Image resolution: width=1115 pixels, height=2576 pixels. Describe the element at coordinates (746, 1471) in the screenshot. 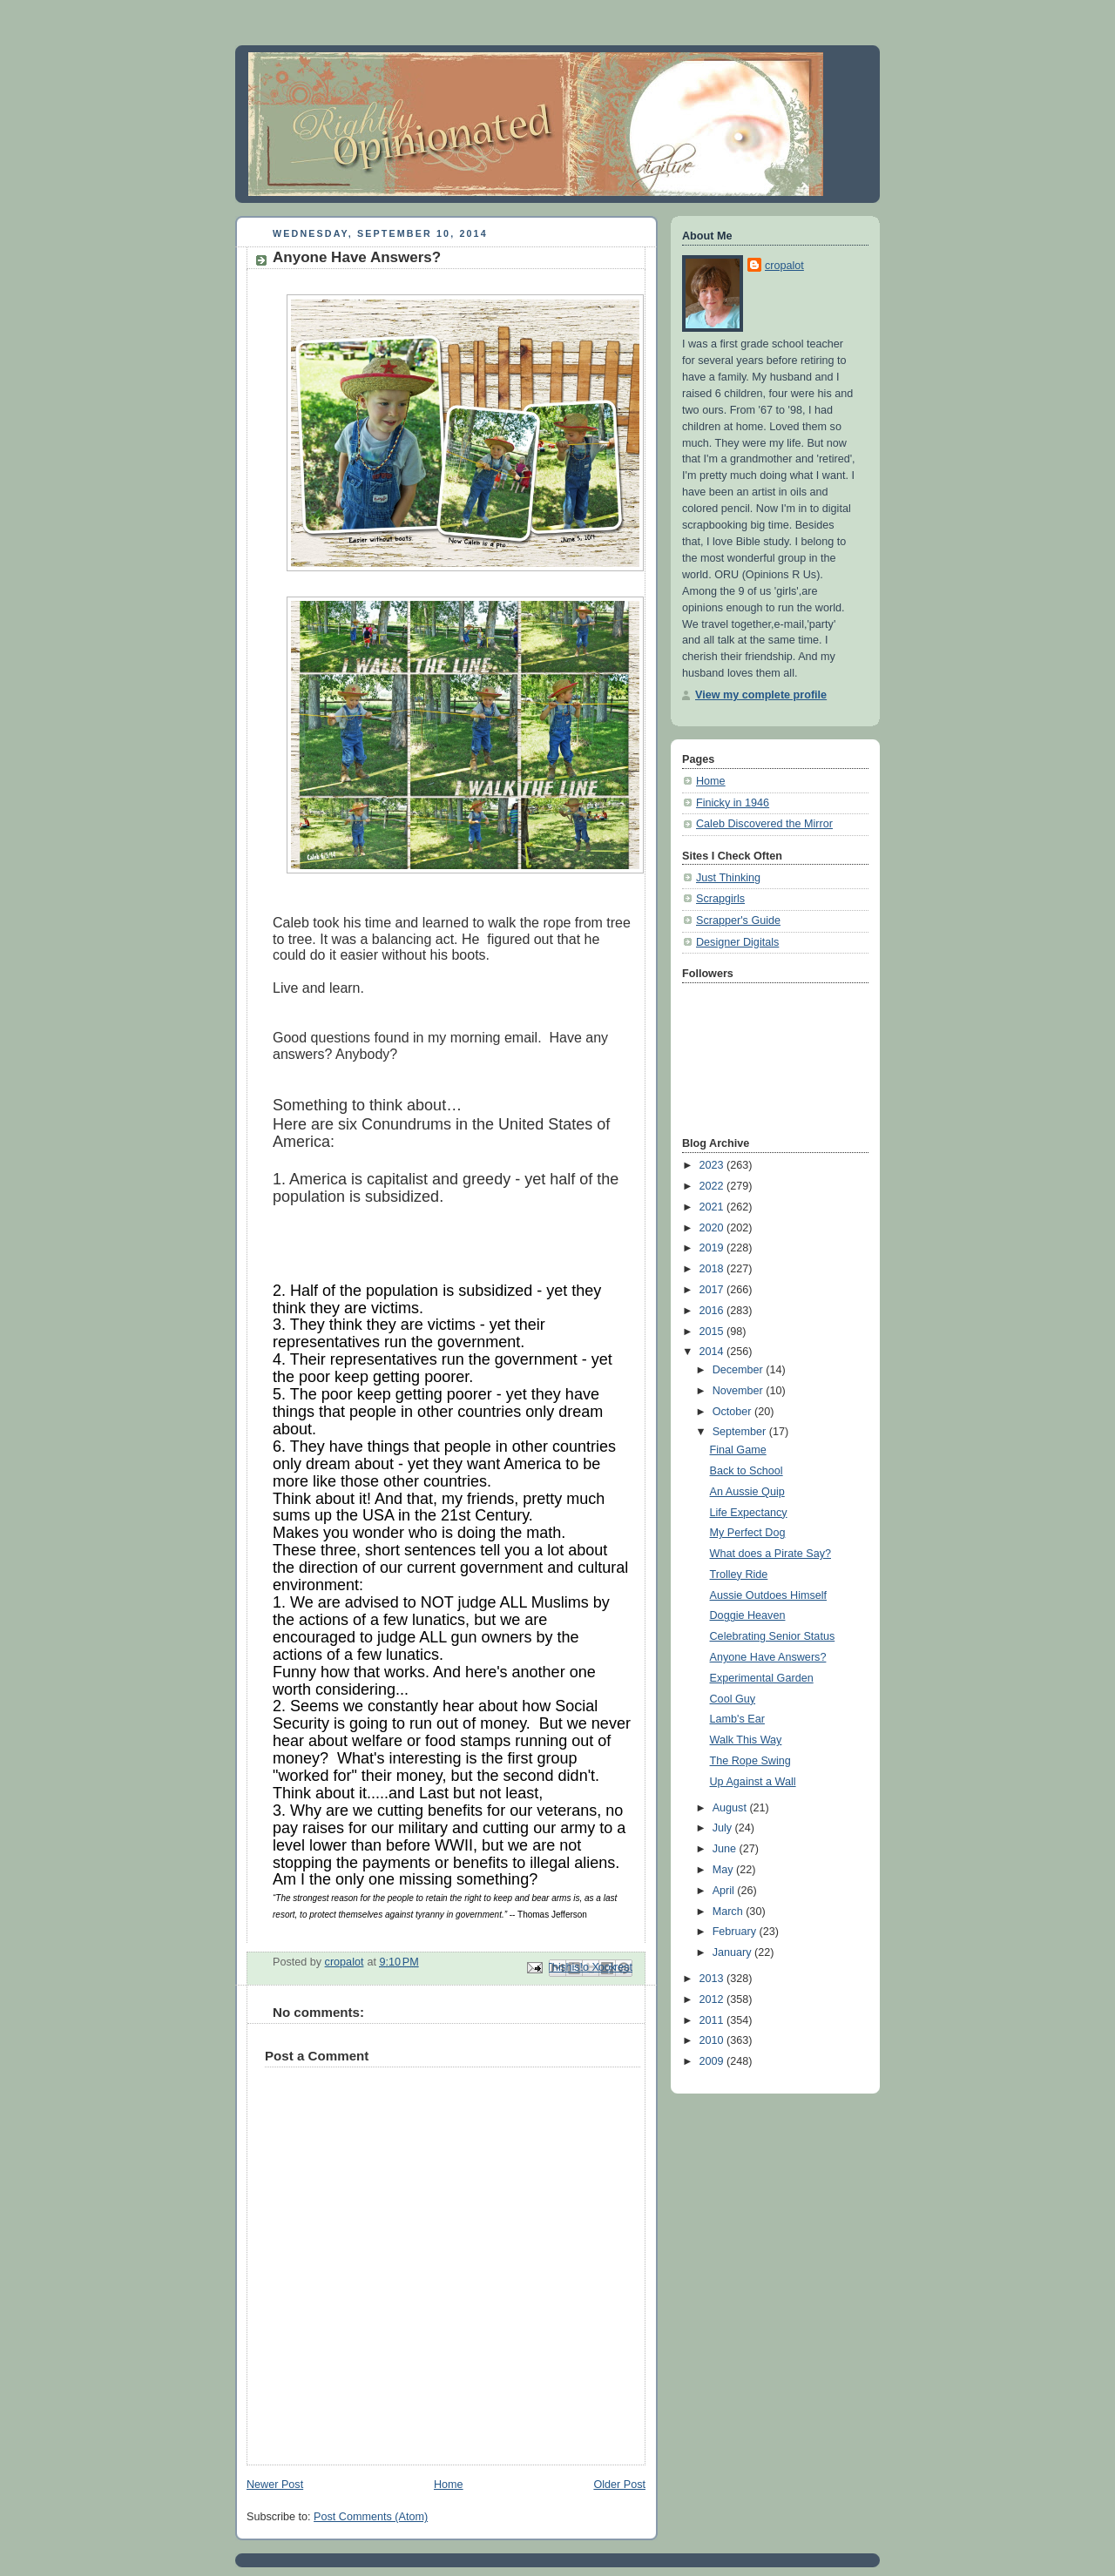

I see `Back to School` at that location.